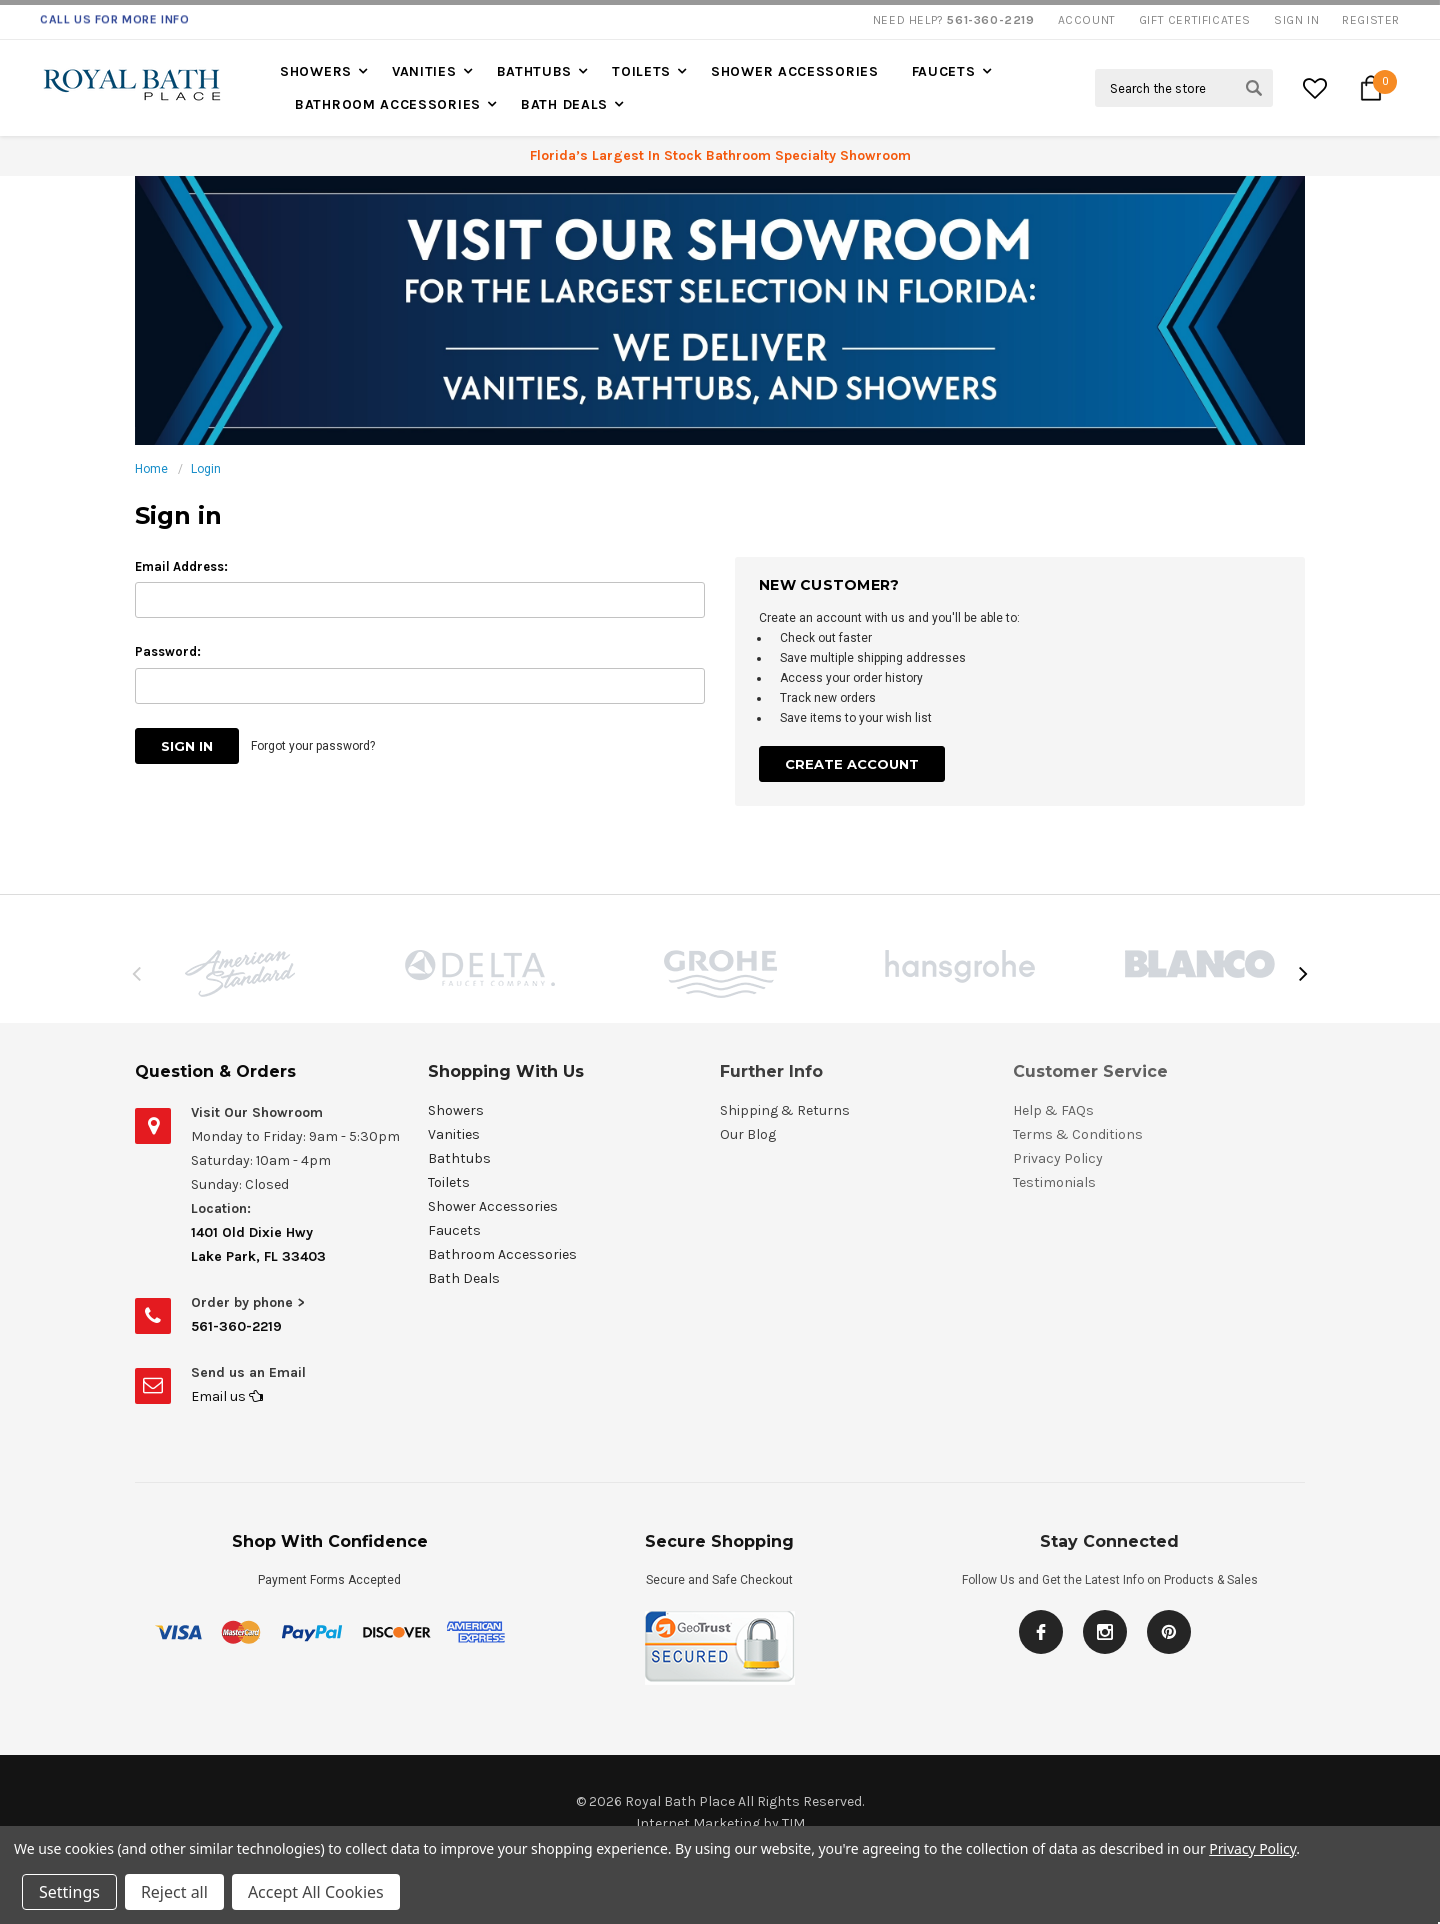 The height and width of the screenshot is (1924, 1440). I want to click on Email Address:, so click(181, 566).